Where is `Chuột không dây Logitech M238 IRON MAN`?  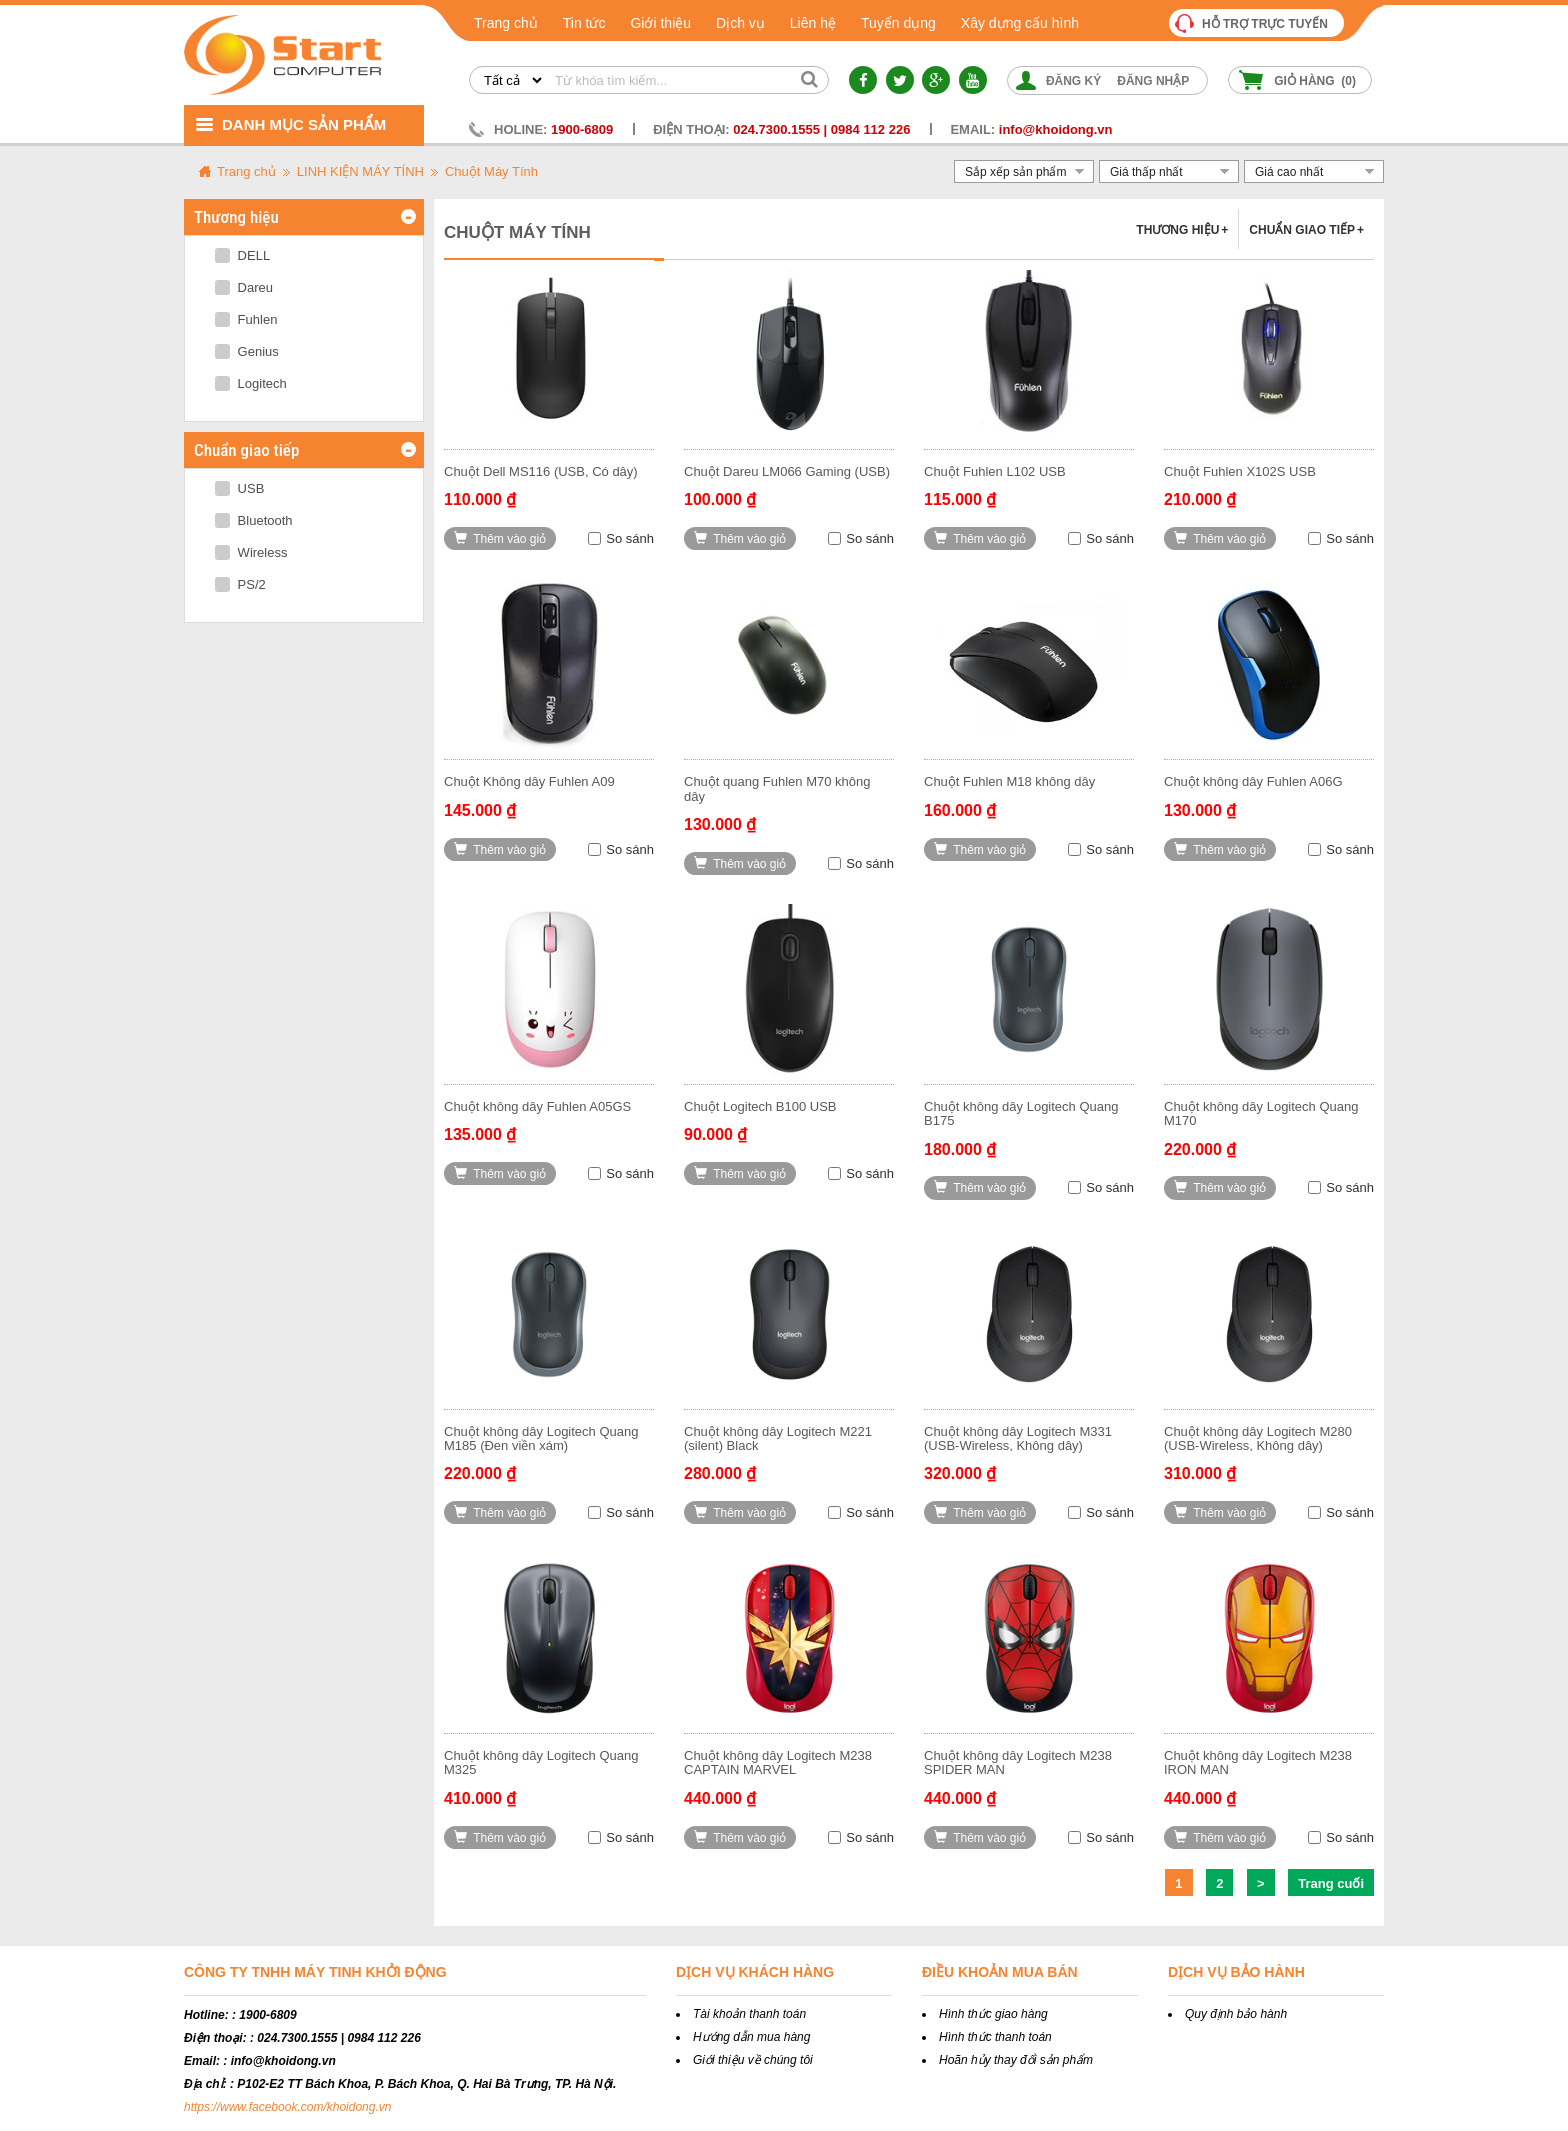
Chuột không dây Logitech M238 IRON MAN is located at coordinates (1258, 1762).